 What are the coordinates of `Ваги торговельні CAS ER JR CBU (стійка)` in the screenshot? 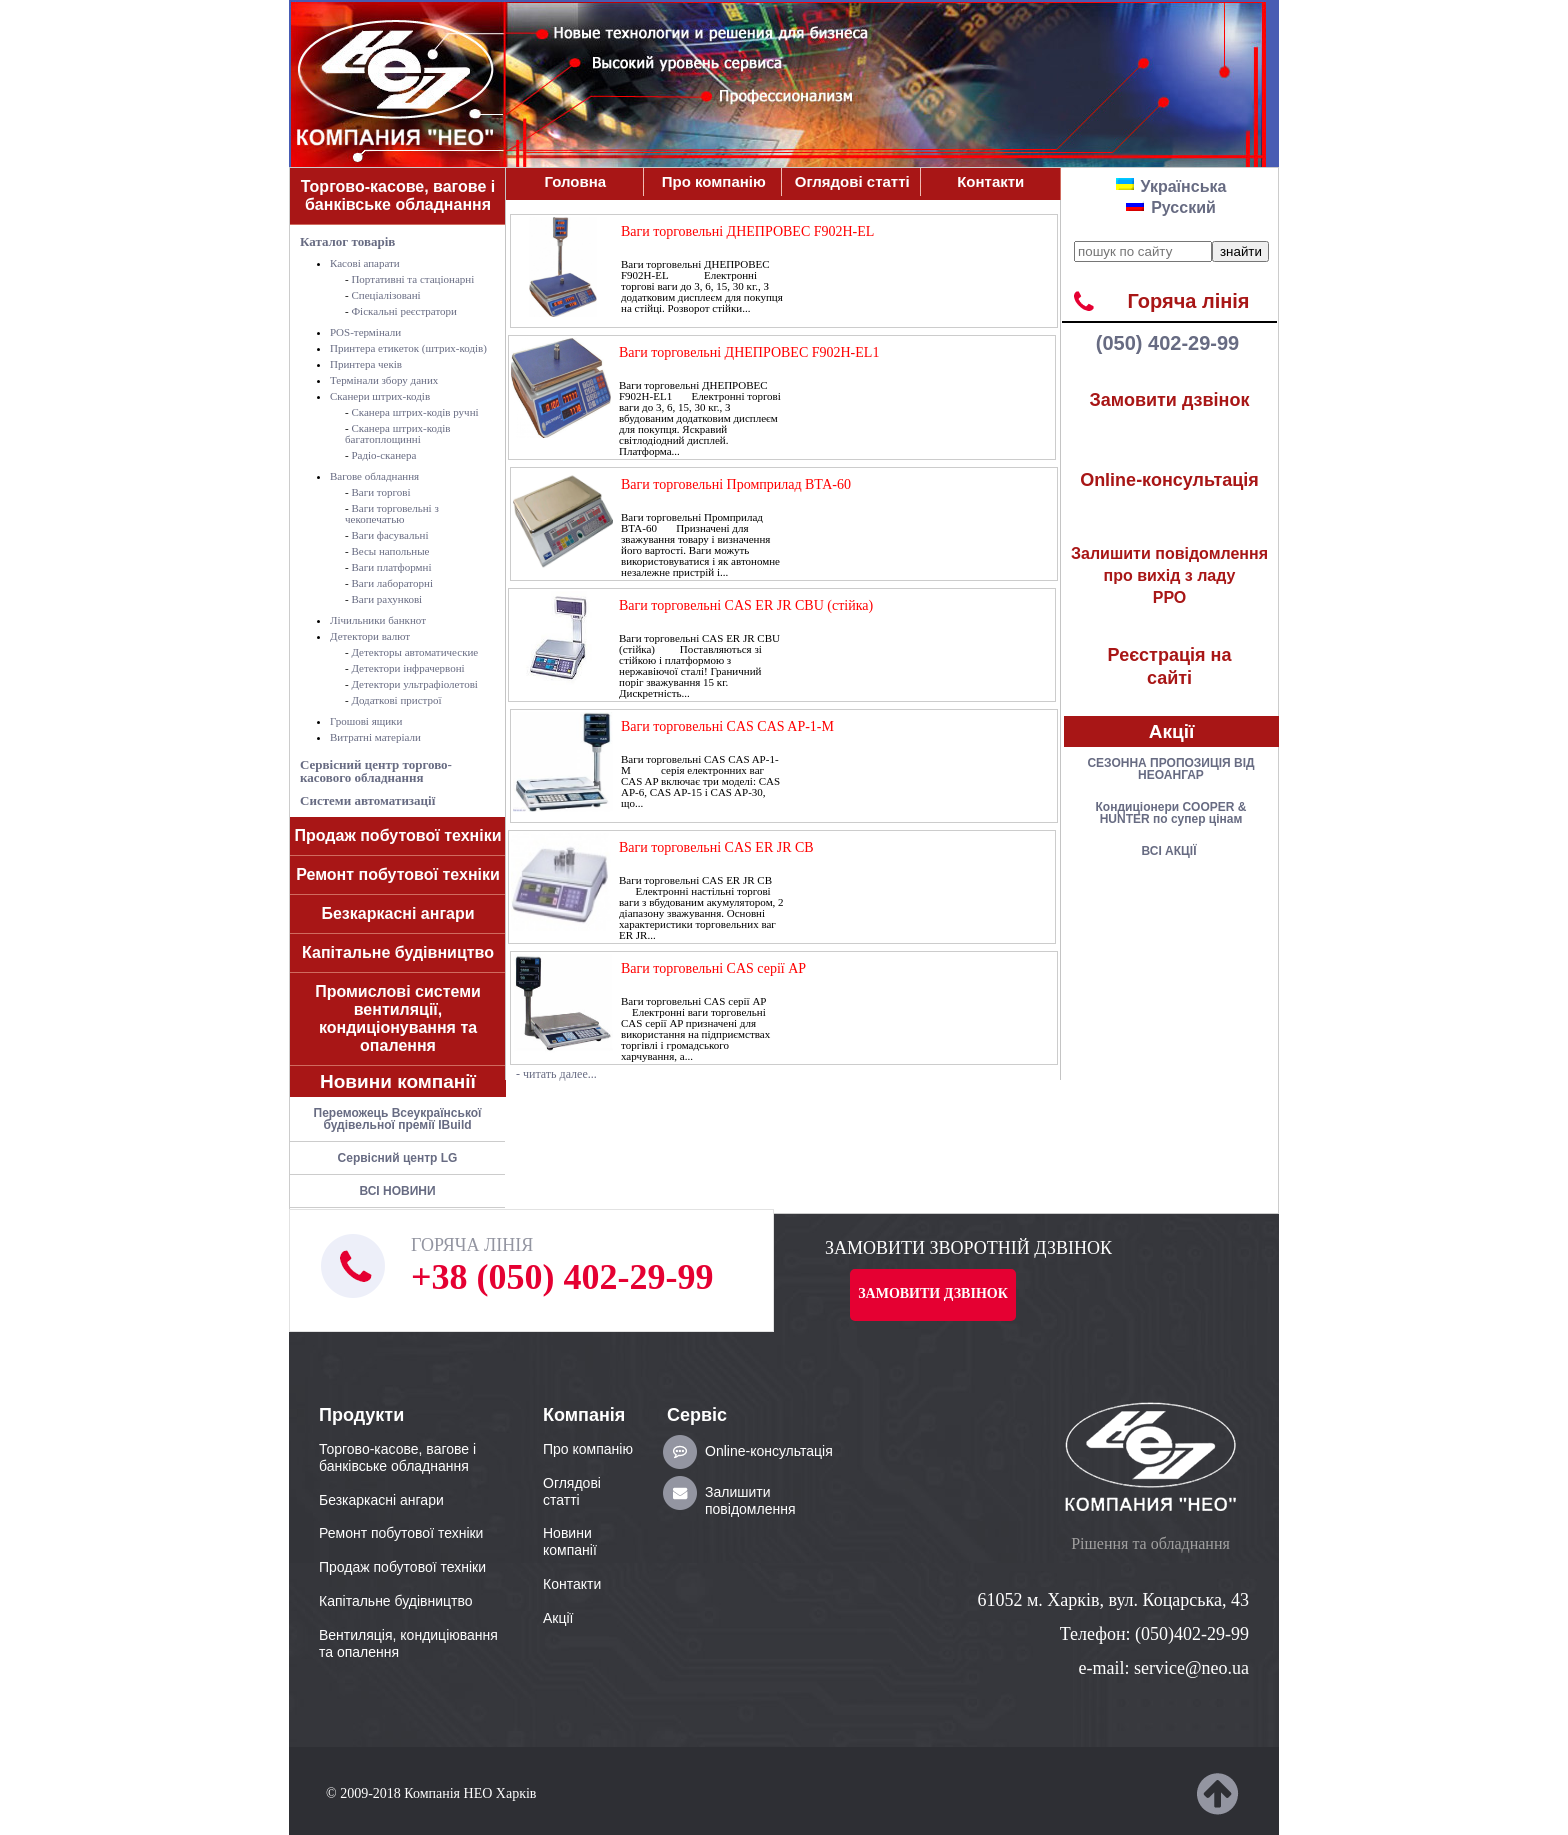 It's located at (746, 605).